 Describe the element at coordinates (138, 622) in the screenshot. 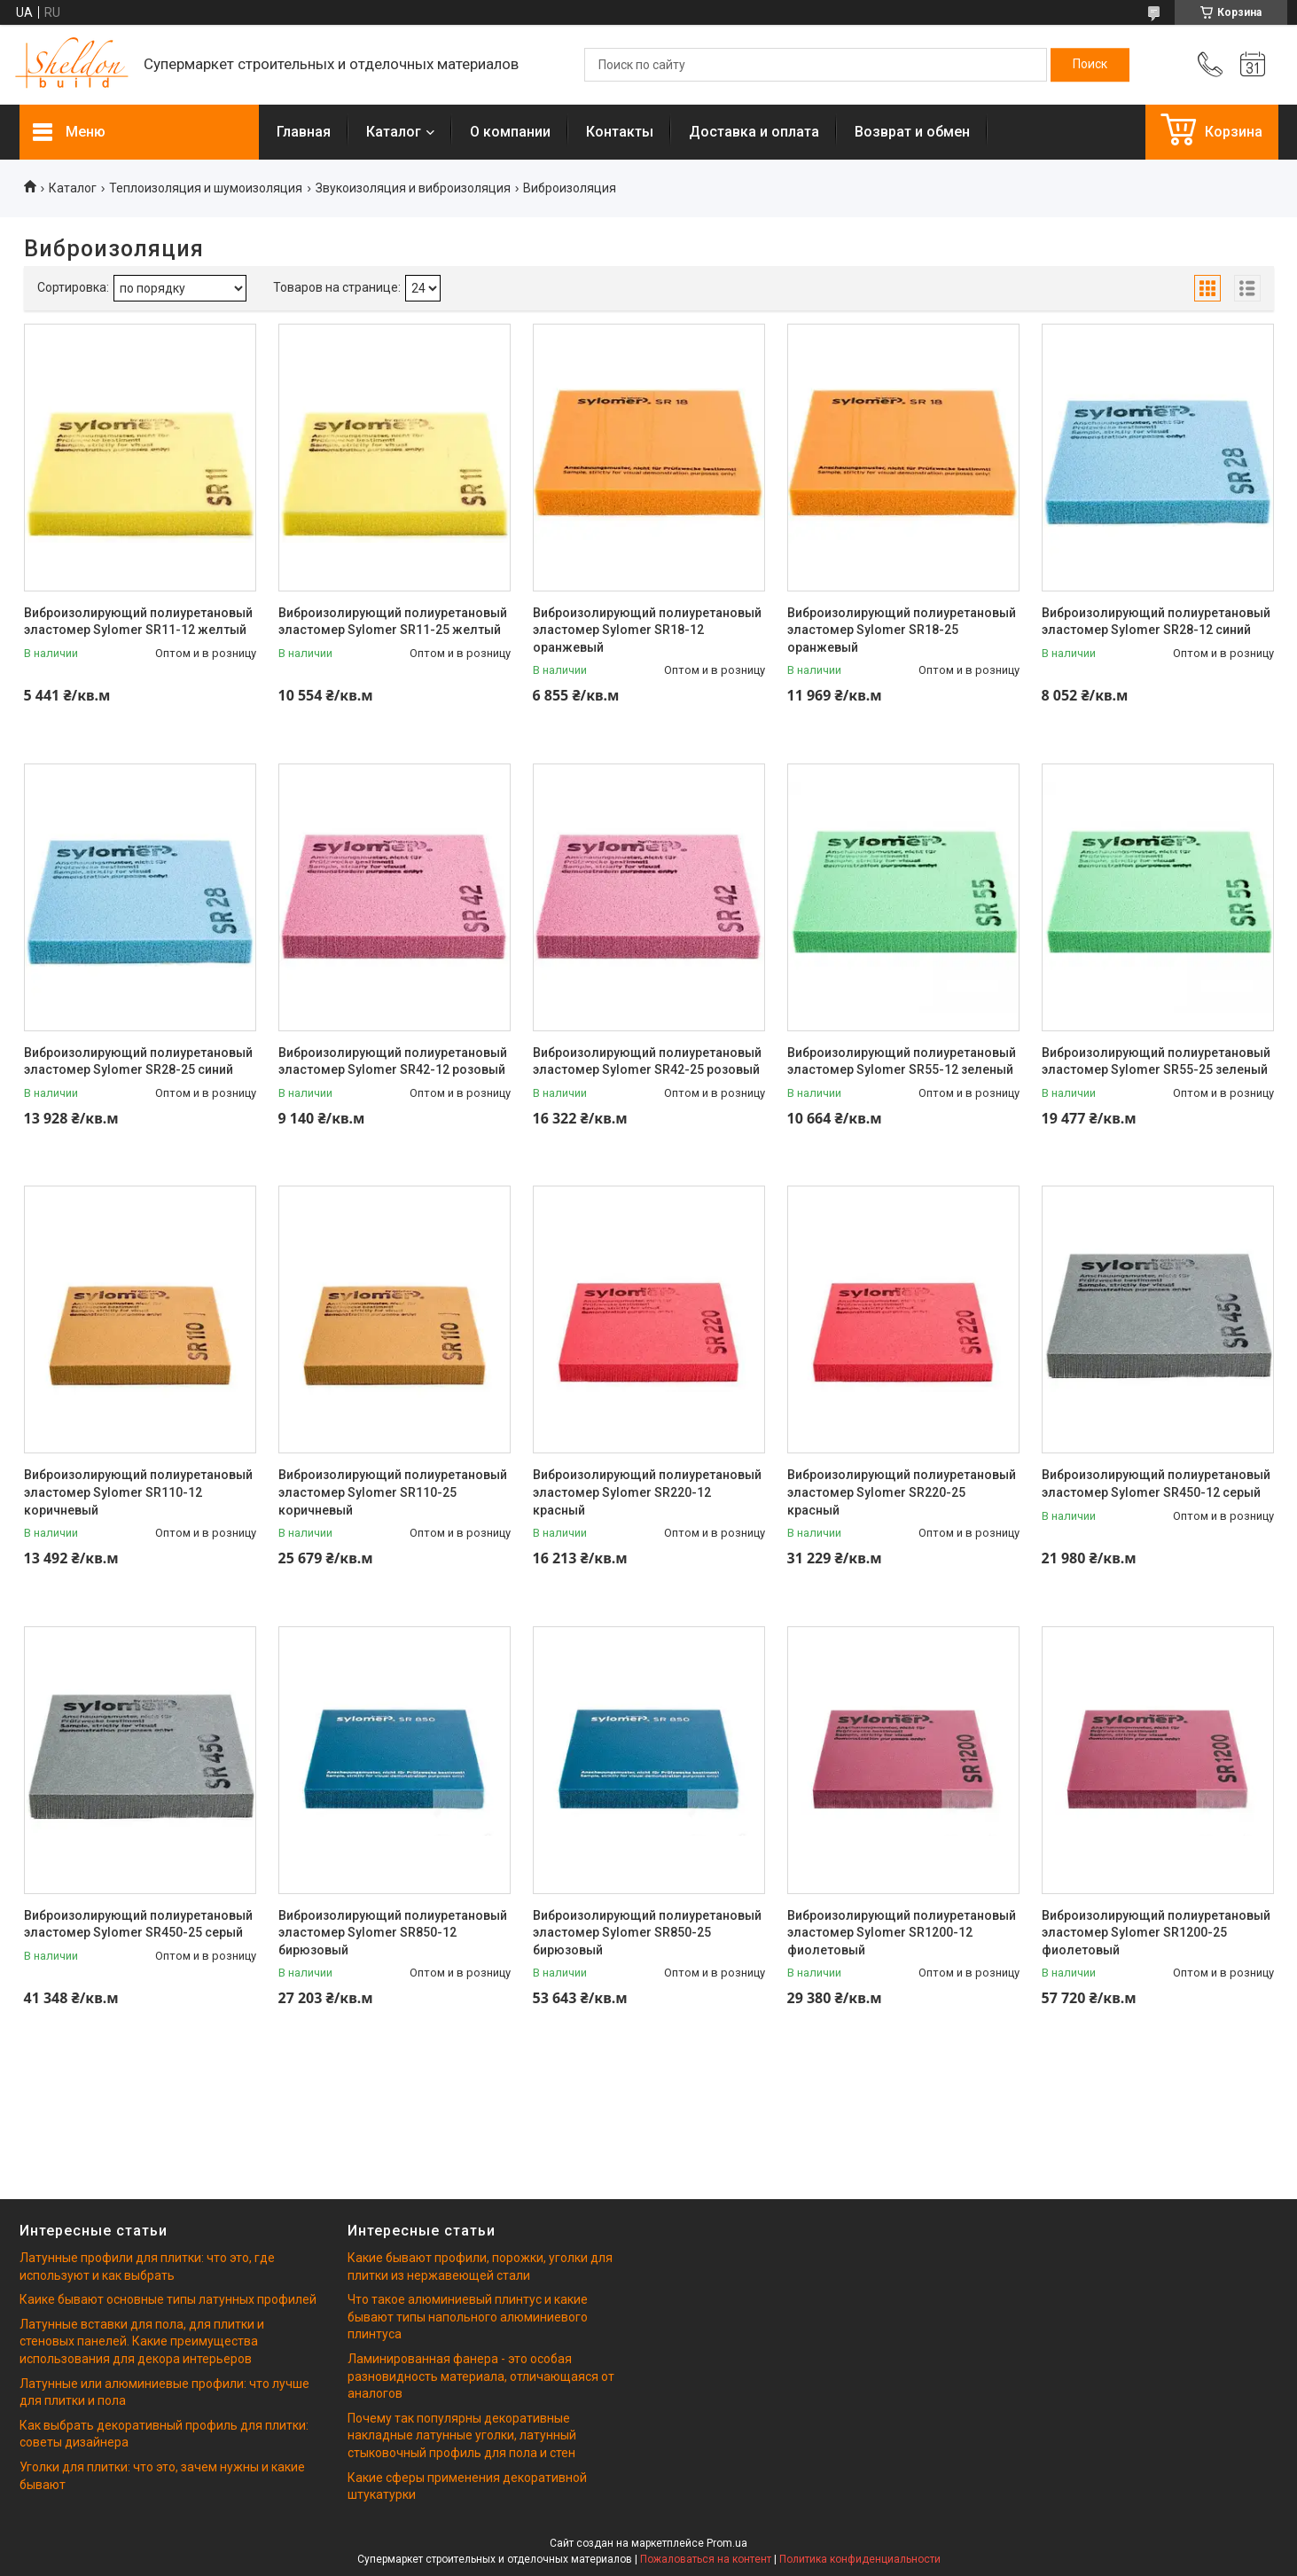

I see `Виброизолирующий полиуретановый эластомер Sylomer SR11-12 желтый` at that location.